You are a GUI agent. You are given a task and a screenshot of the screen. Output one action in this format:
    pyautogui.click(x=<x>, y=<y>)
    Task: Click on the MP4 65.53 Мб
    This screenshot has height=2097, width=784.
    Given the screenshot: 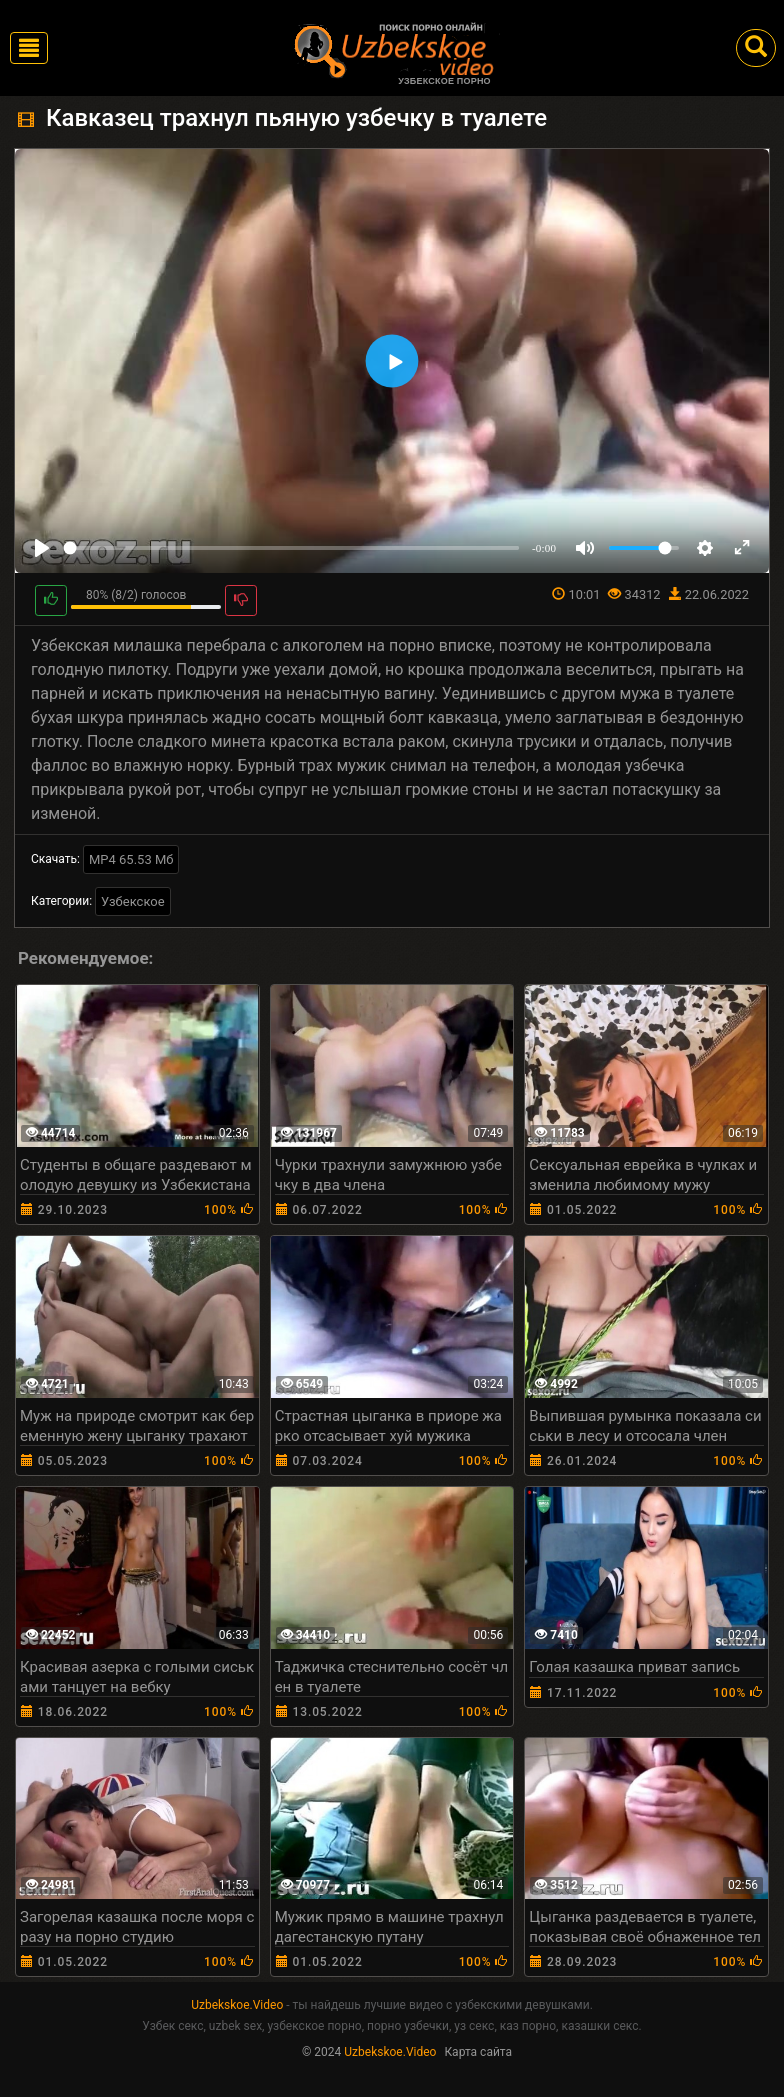 What is the action you would take?
    pyautogui.click(x=131, y=859)
    